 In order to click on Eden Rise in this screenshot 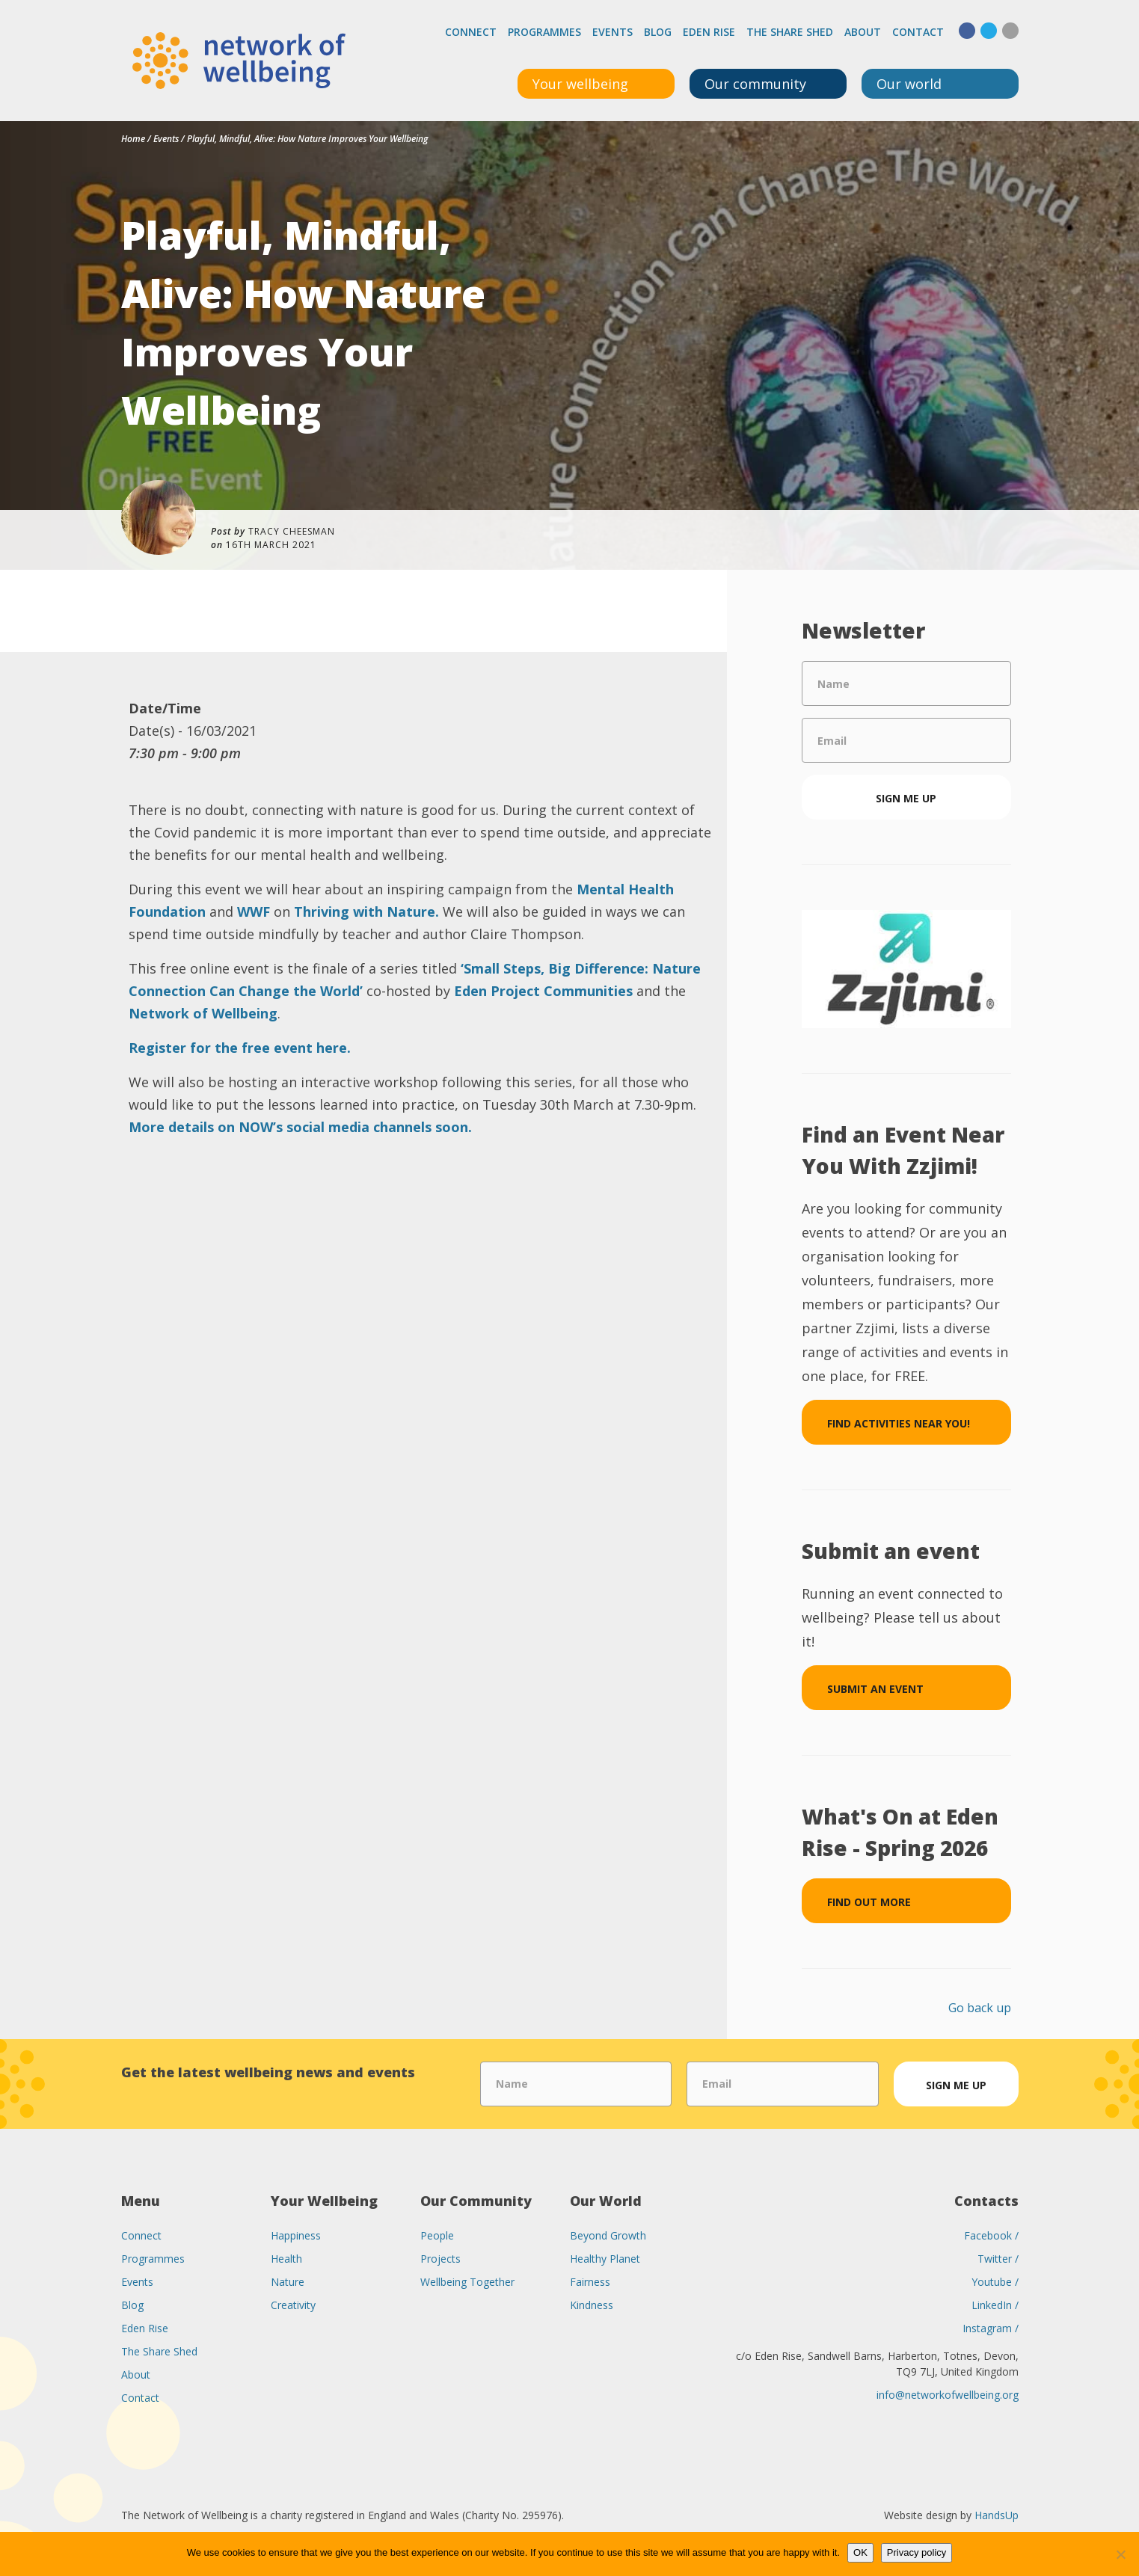, I will do `click(709, 32)`.